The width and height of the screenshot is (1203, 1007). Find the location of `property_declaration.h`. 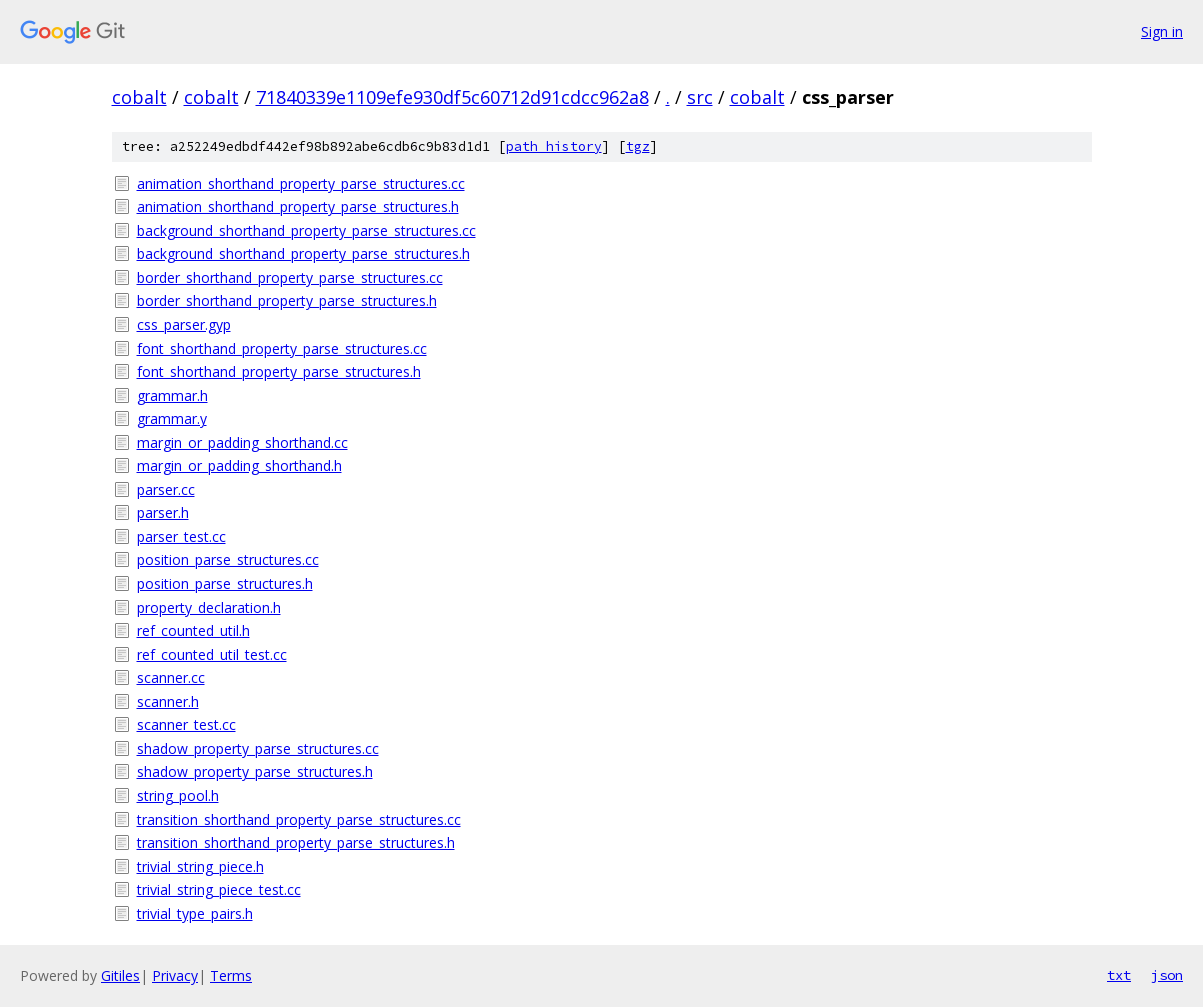

property_declaration.h is located at coordinates (209, 607).